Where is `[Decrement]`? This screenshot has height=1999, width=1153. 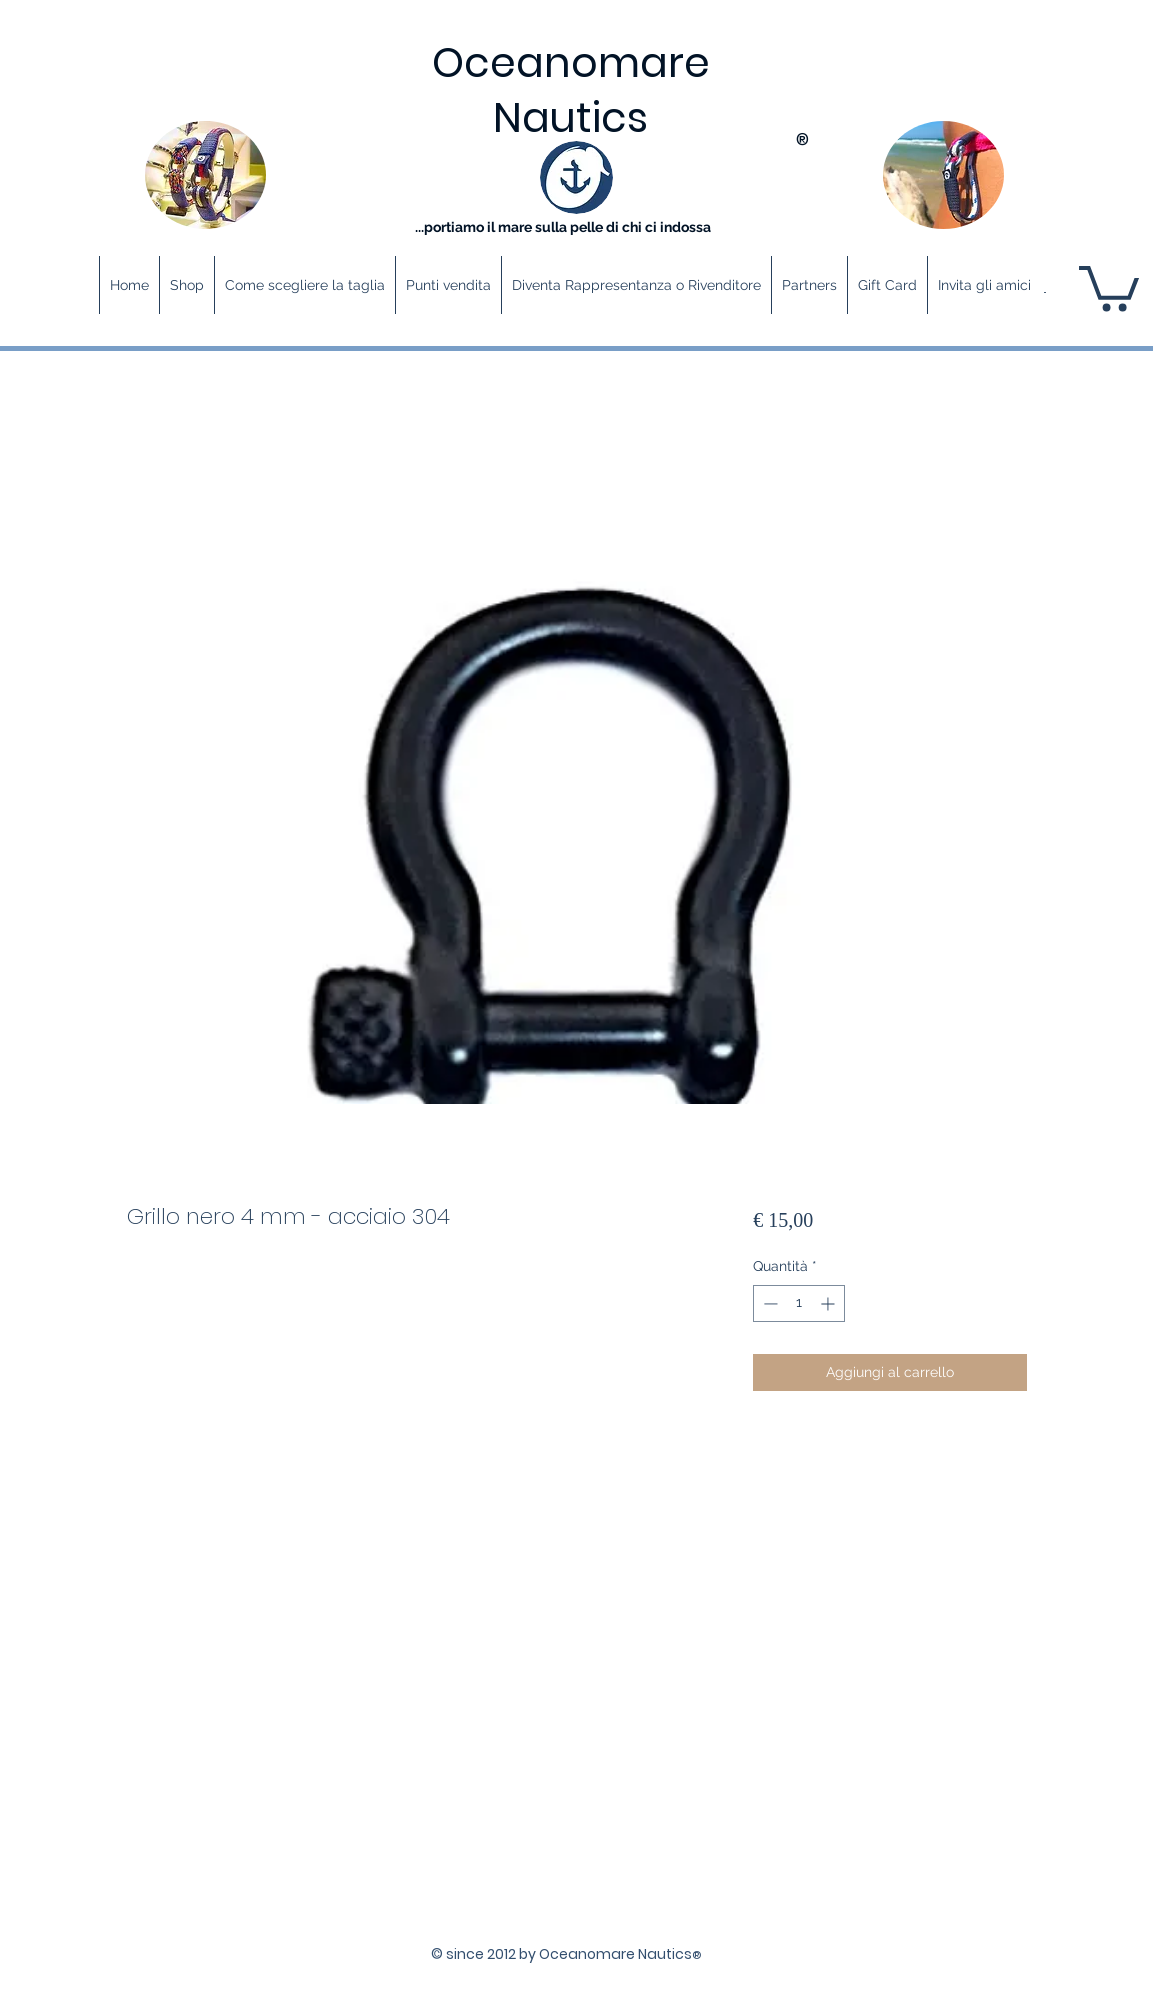
[Decrement] is located at coordinates (768, 1303).